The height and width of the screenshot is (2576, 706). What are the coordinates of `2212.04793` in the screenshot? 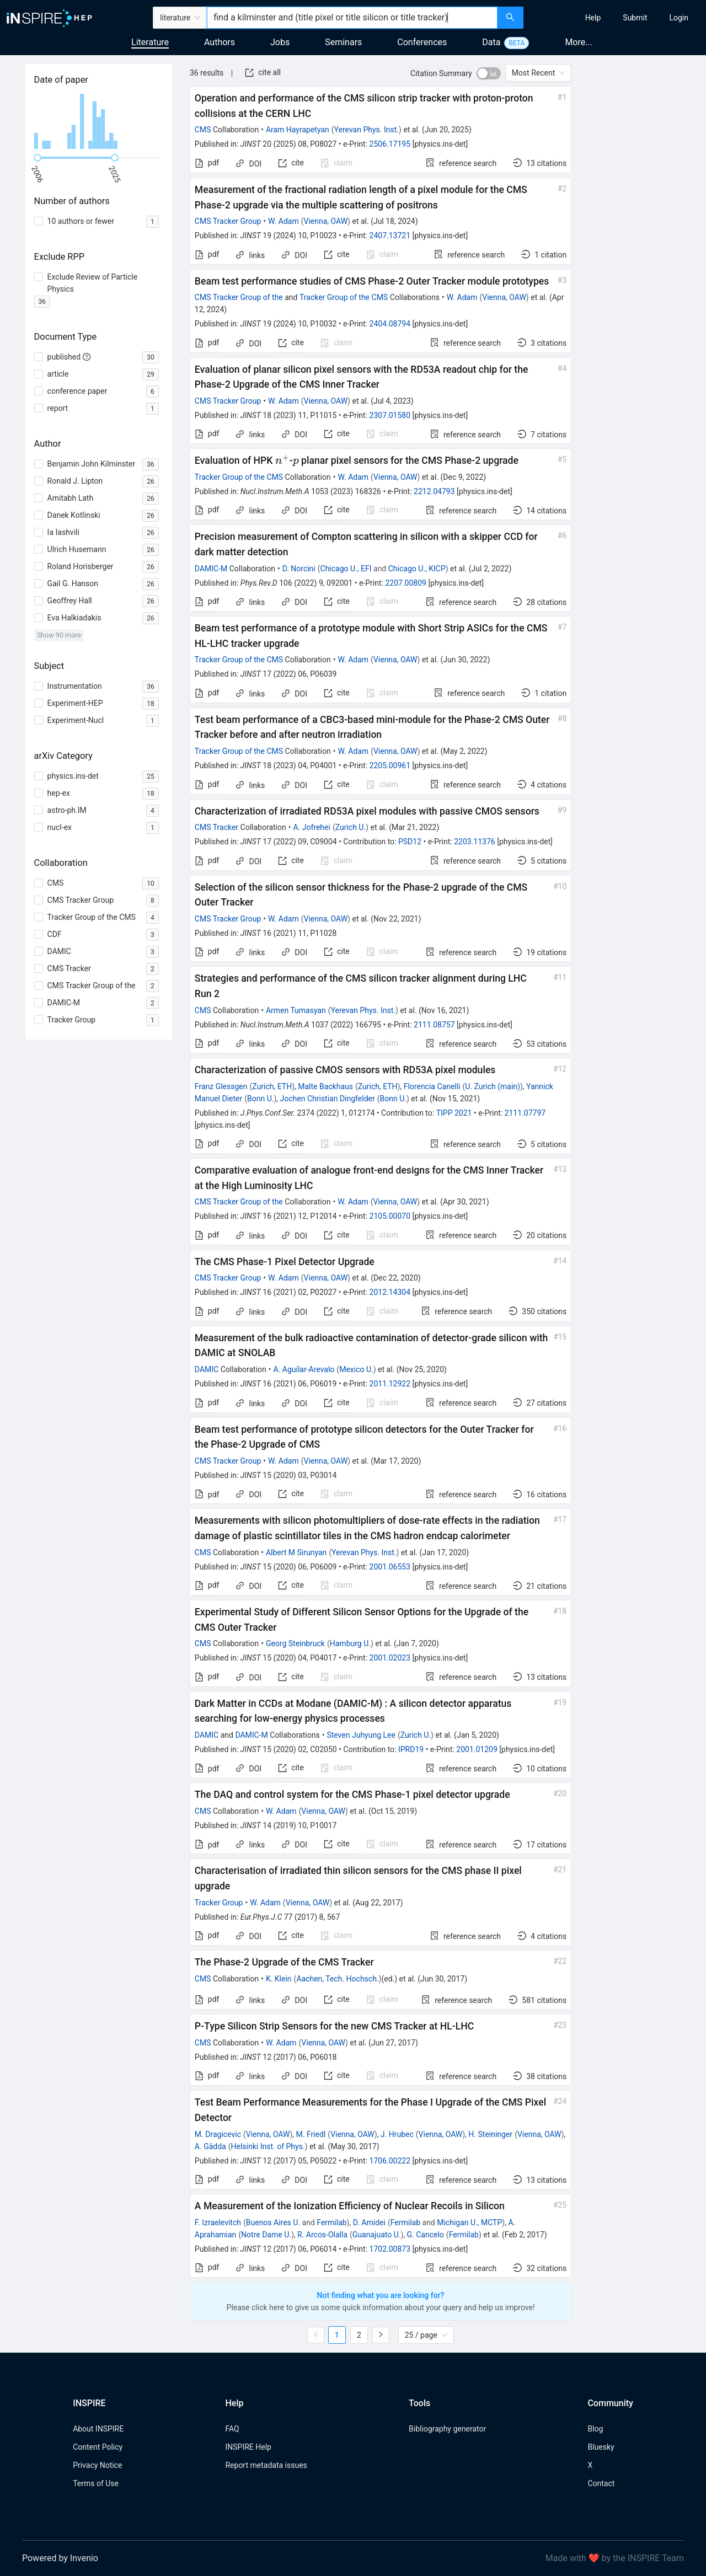 It's located at (434, 491).